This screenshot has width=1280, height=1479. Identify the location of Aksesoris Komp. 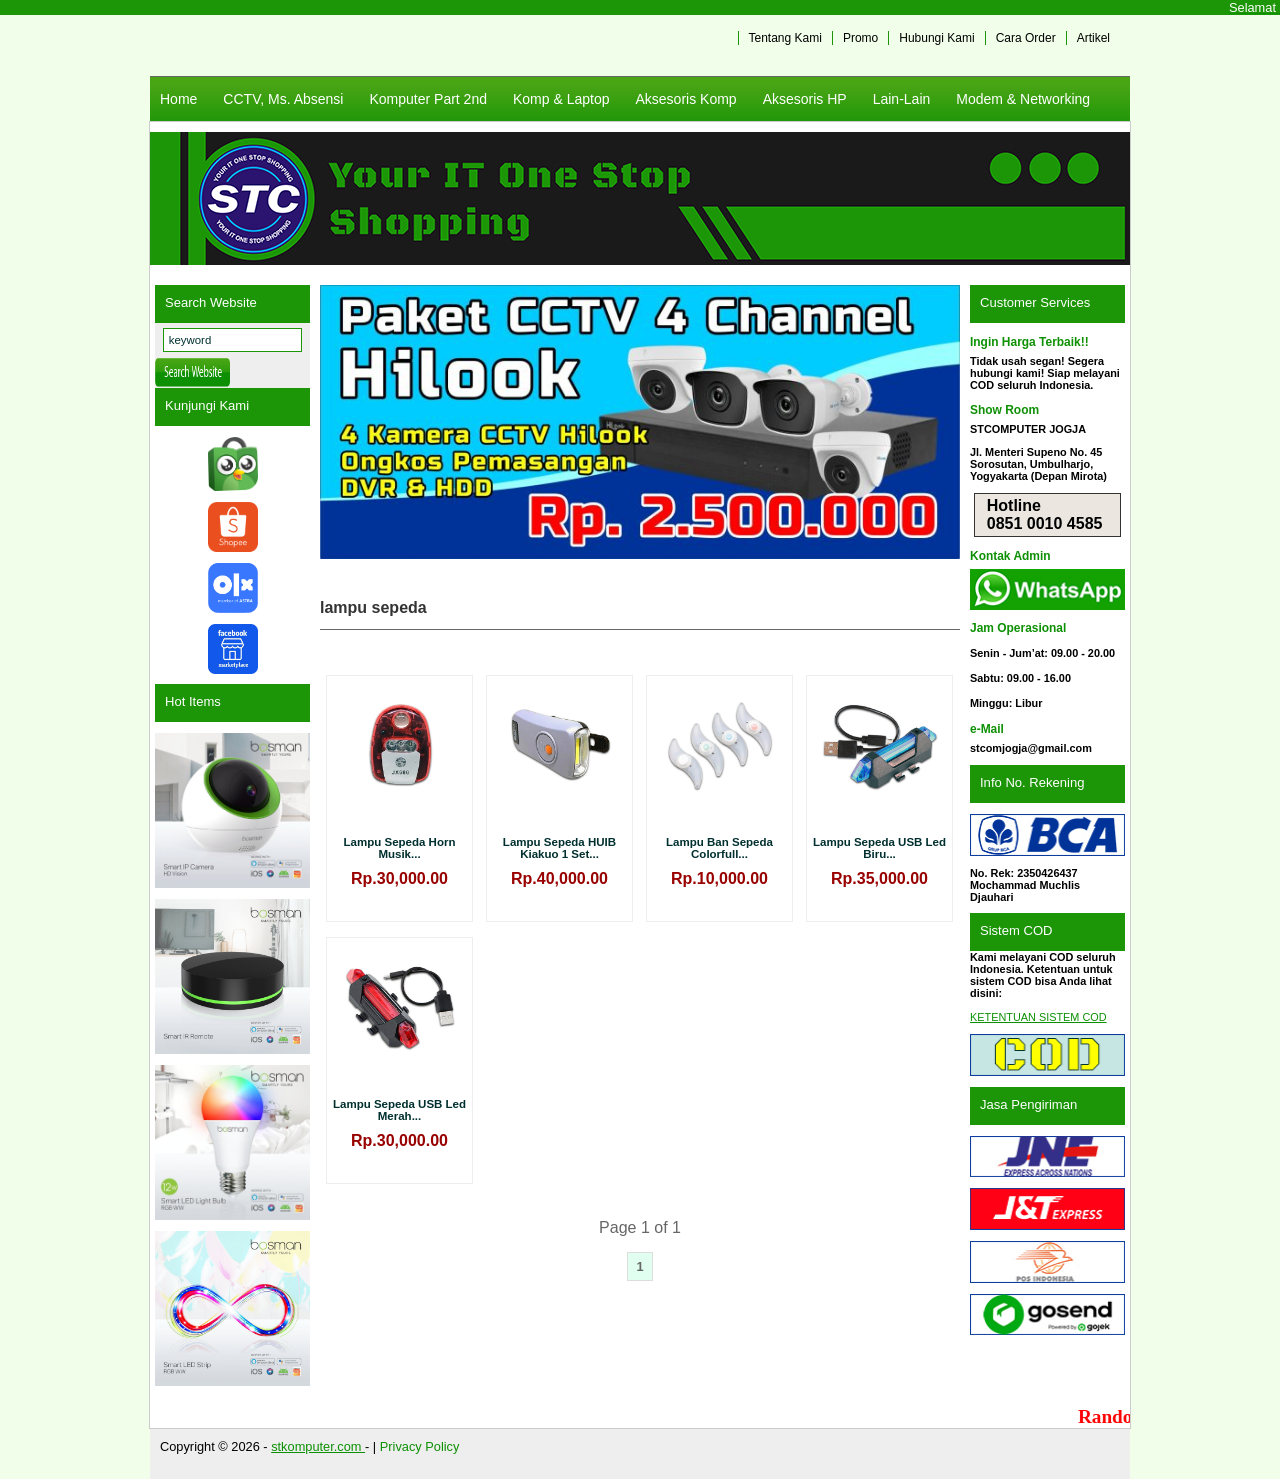
(685, 99).